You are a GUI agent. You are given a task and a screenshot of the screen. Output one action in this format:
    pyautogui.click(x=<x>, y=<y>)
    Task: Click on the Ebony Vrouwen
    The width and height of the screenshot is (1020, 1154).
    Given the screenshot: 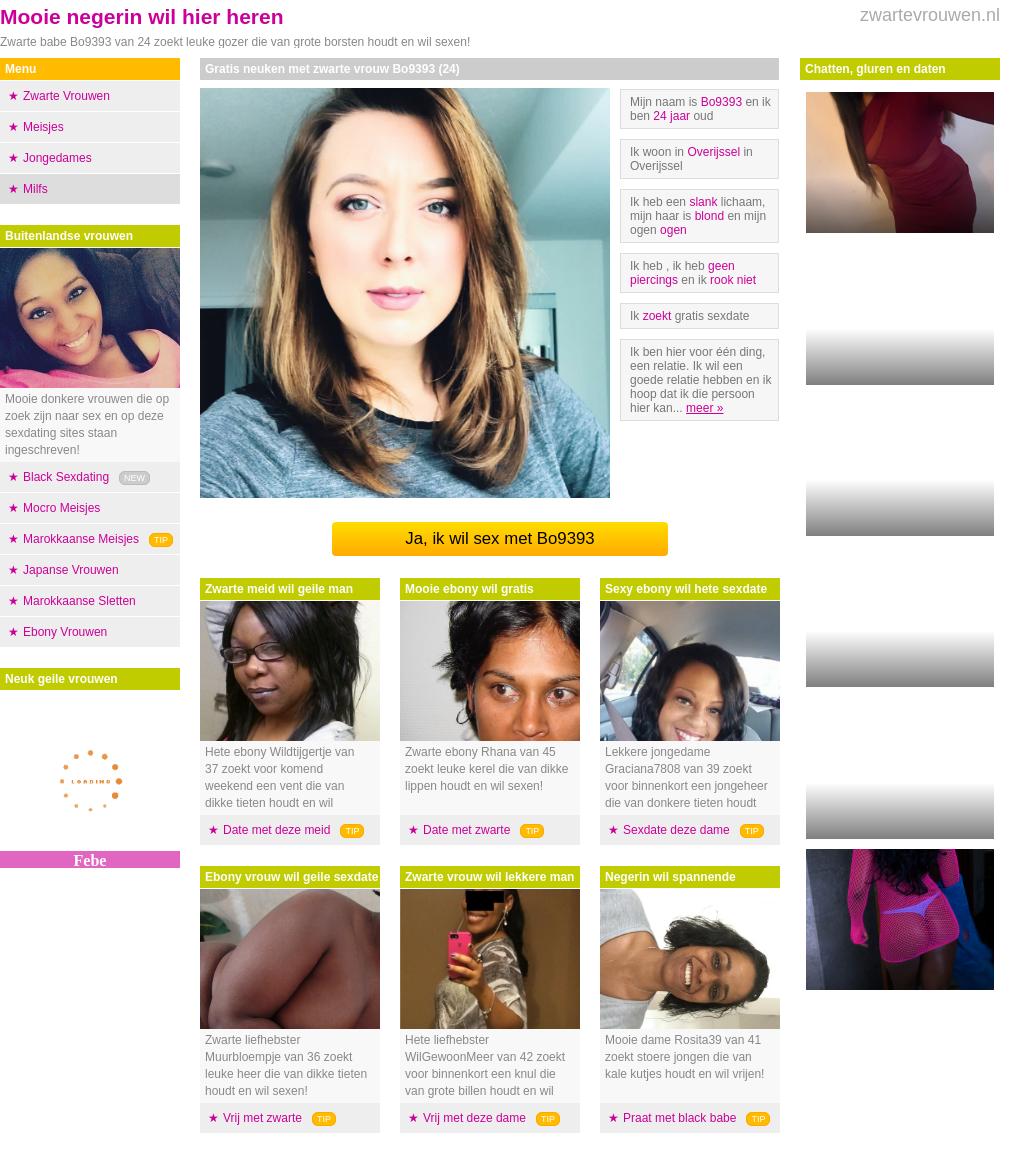 What is the action you would take?
    pyautogui.click(x=65, y=632)
    